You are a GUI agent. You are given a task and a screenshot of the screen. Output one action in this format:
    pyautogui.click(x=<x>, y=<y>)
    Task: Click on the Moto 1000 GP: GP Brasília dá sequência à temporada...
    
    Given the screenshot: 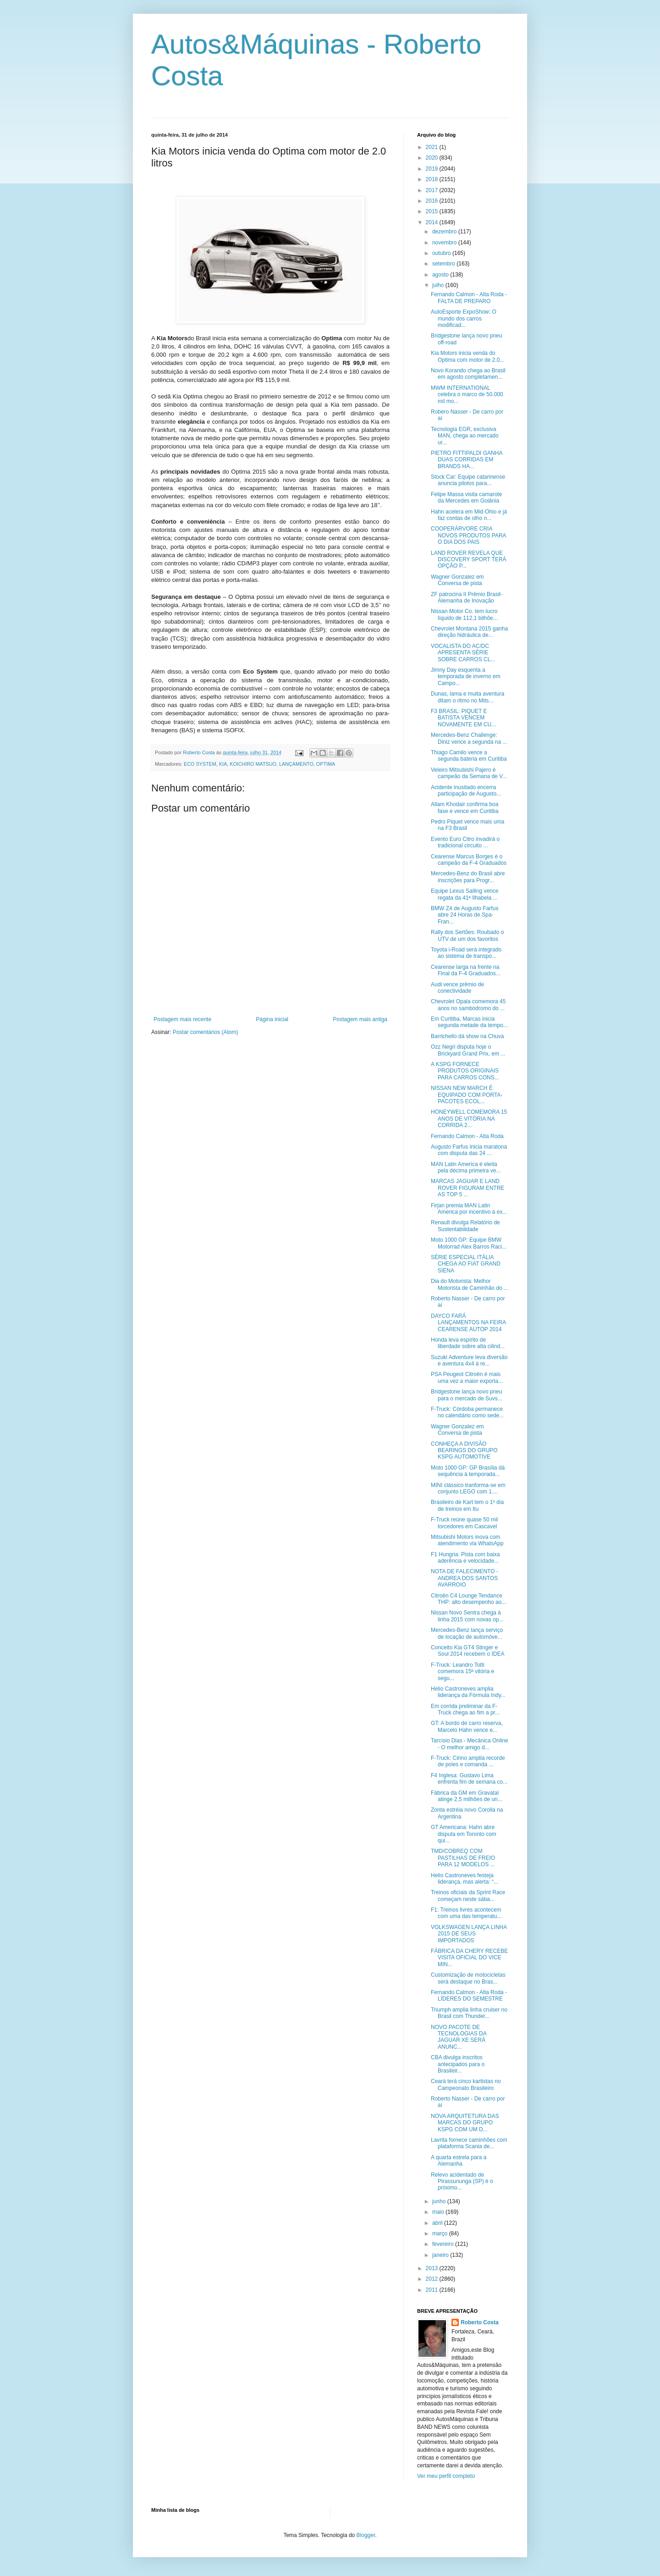 What is the action you would take?
    pyautogui.click(x=468, y=1471)
    